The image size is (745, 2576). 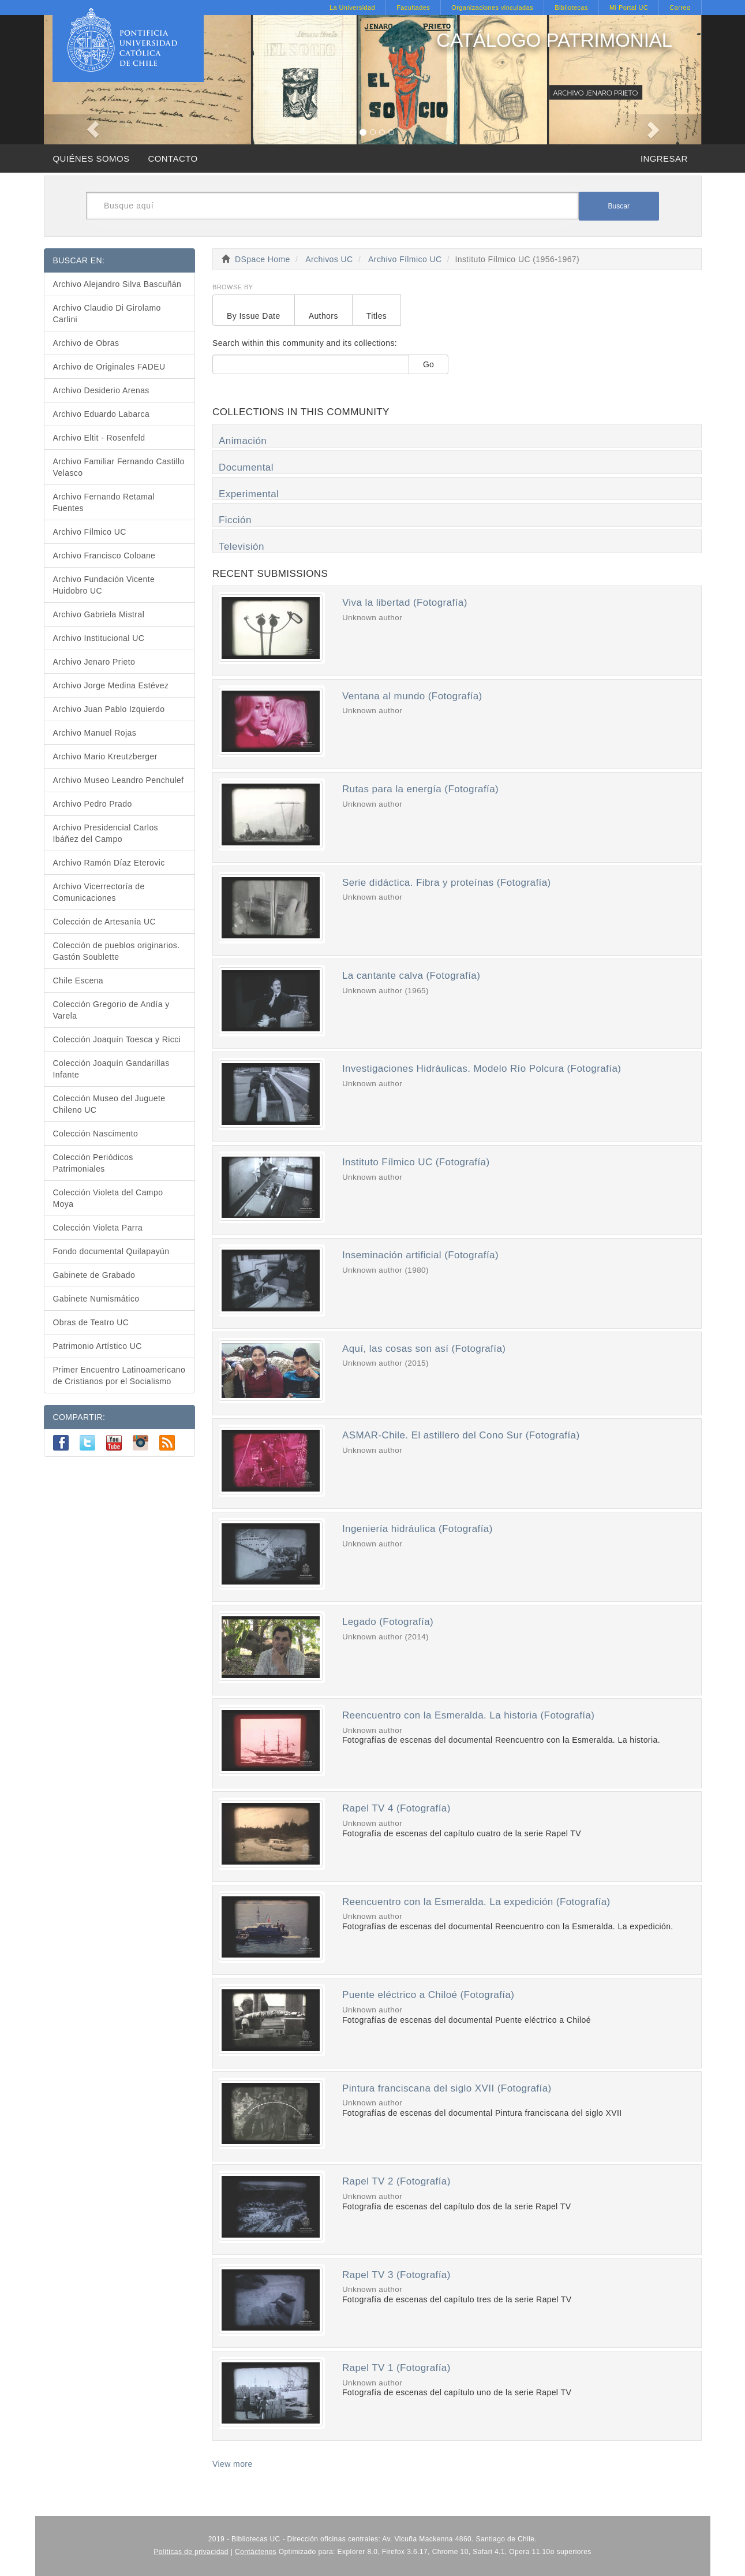 What do you see at coordinates (329, 259) in the screenshot?
I see `Archivos UC` at bounding box center [329, 259].